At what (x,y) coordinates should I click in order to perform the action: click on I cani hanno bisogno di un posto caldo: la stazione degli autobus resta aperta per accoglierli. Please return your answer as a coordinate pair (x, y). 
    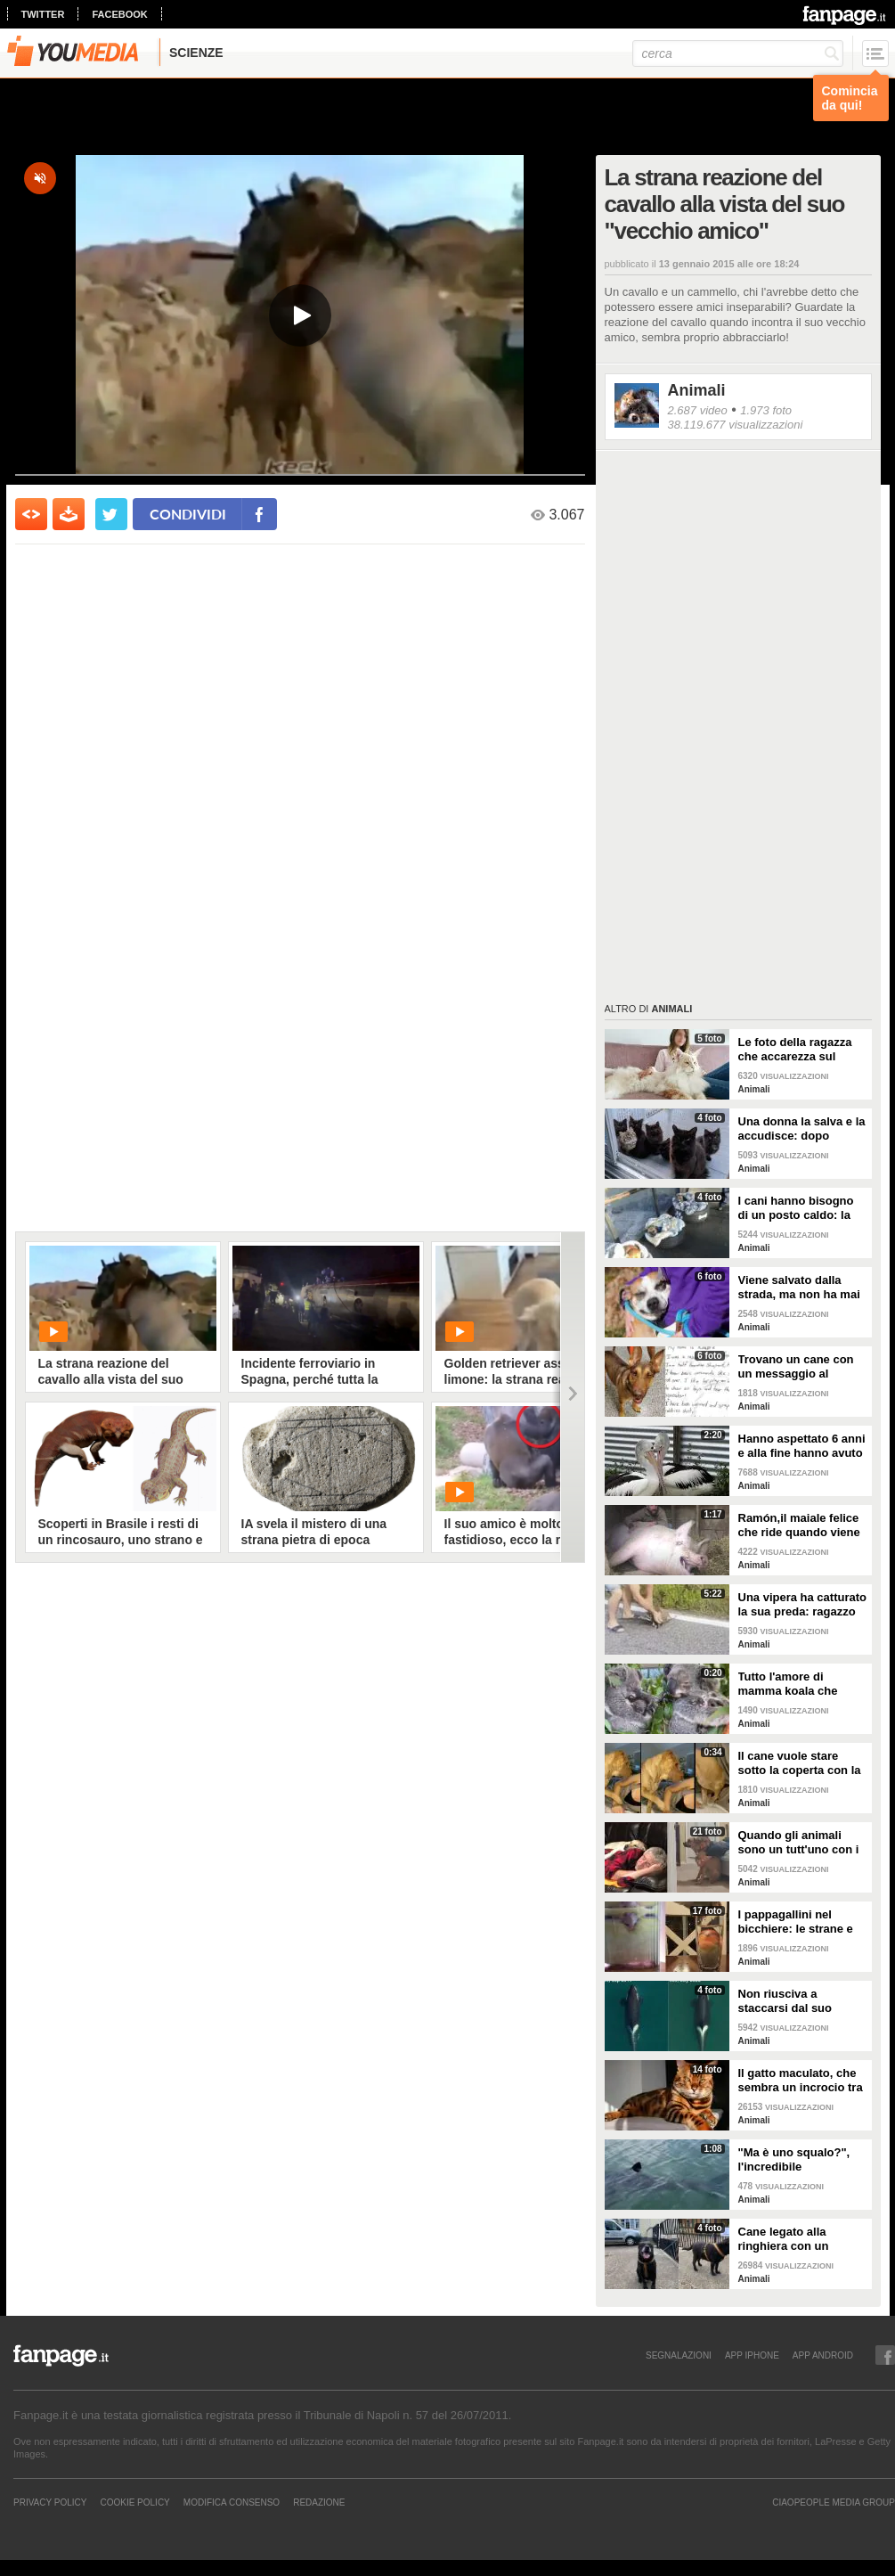
    Looking at the image, I should click on (800, 1208).